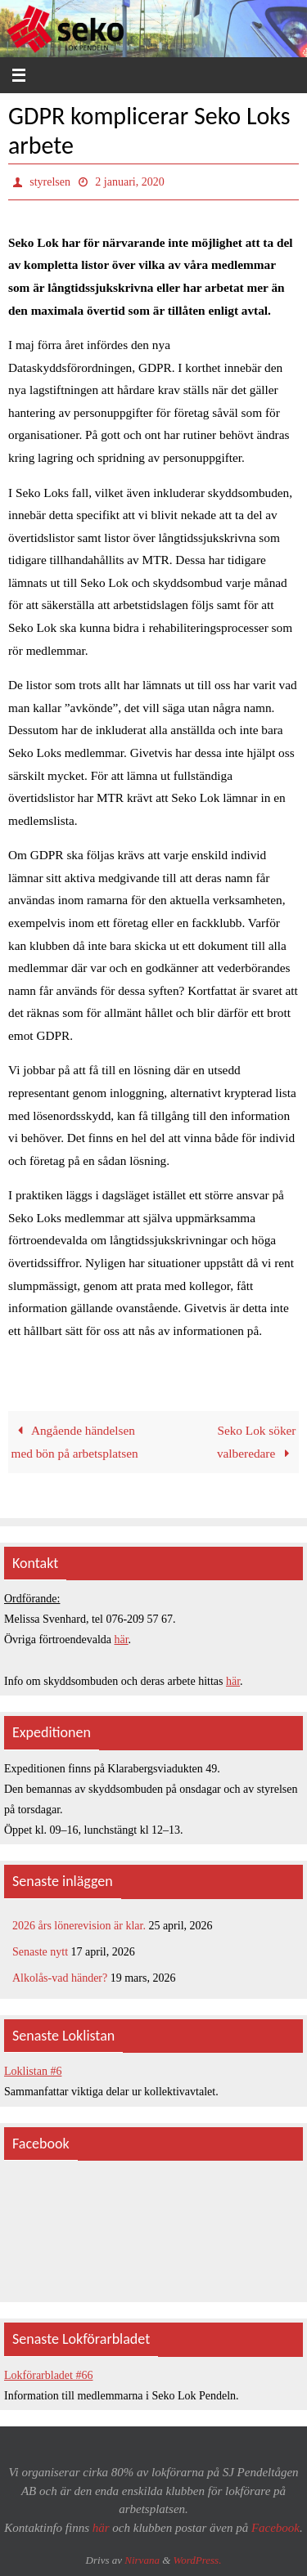 This screenshot has height=2576, width=307. What do you see at coordinates (142, 2560) in the screenshot?
I see `Nirvana` at bounding box center [142, 2560].